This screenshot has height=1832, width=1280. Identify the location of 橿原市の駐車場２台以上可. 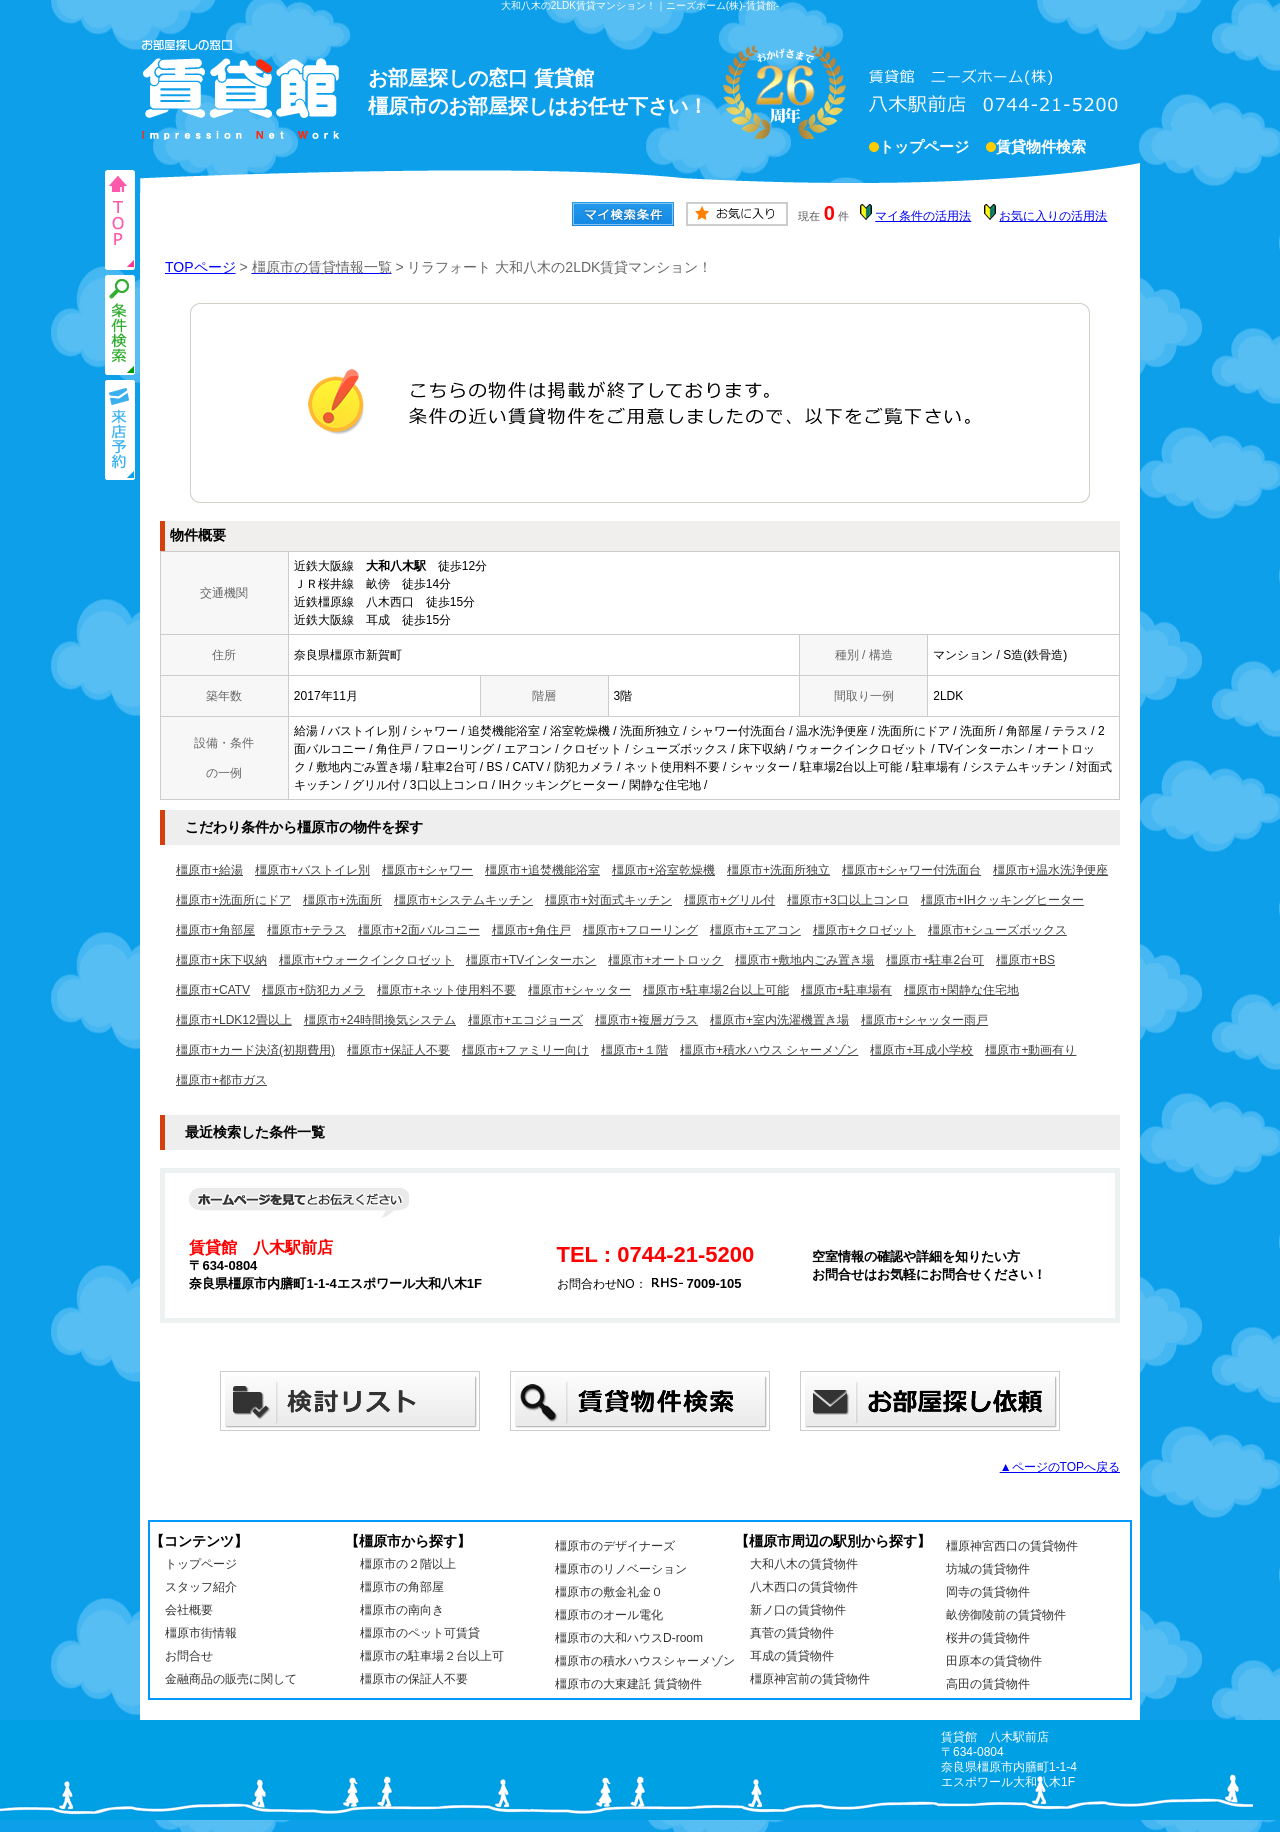
(432, 1656).